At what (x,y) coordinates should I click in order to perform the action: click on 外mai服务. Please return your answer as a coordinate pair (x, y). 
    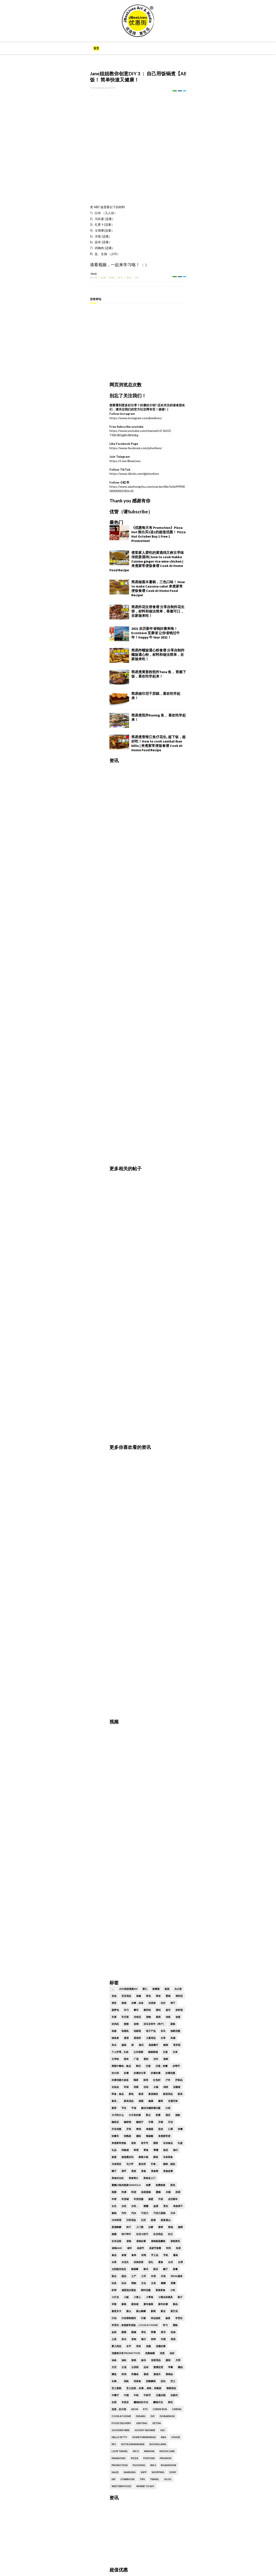
    Looking at the image, I should click on (251, 1957).